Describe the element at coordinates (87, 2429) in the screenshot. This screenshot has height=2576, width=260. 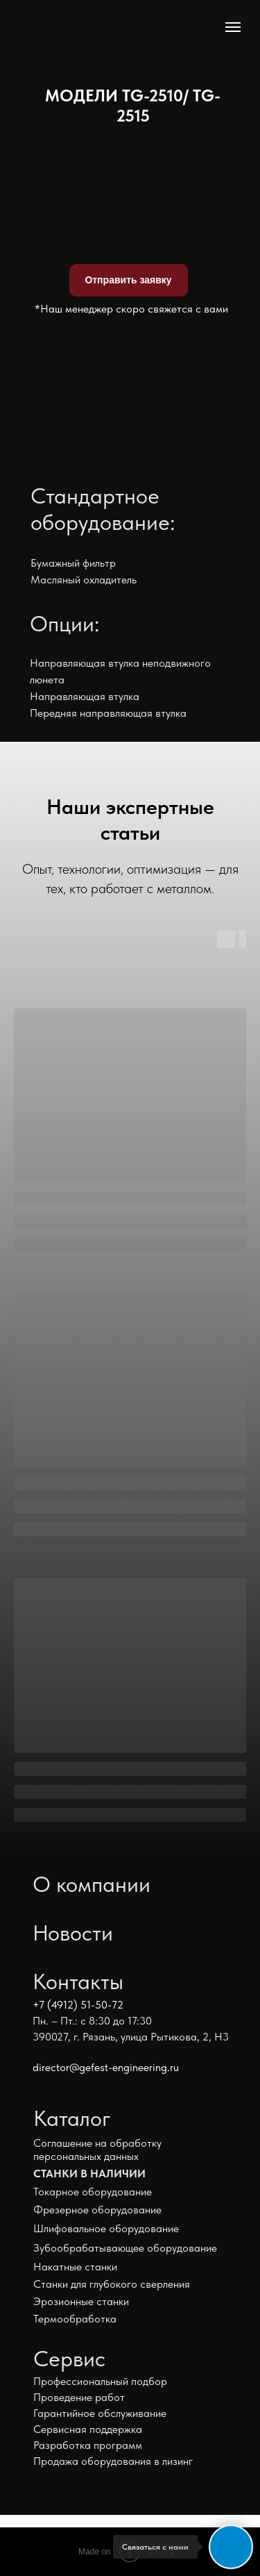
I see `Сервисная поддержка [button]` at that location.